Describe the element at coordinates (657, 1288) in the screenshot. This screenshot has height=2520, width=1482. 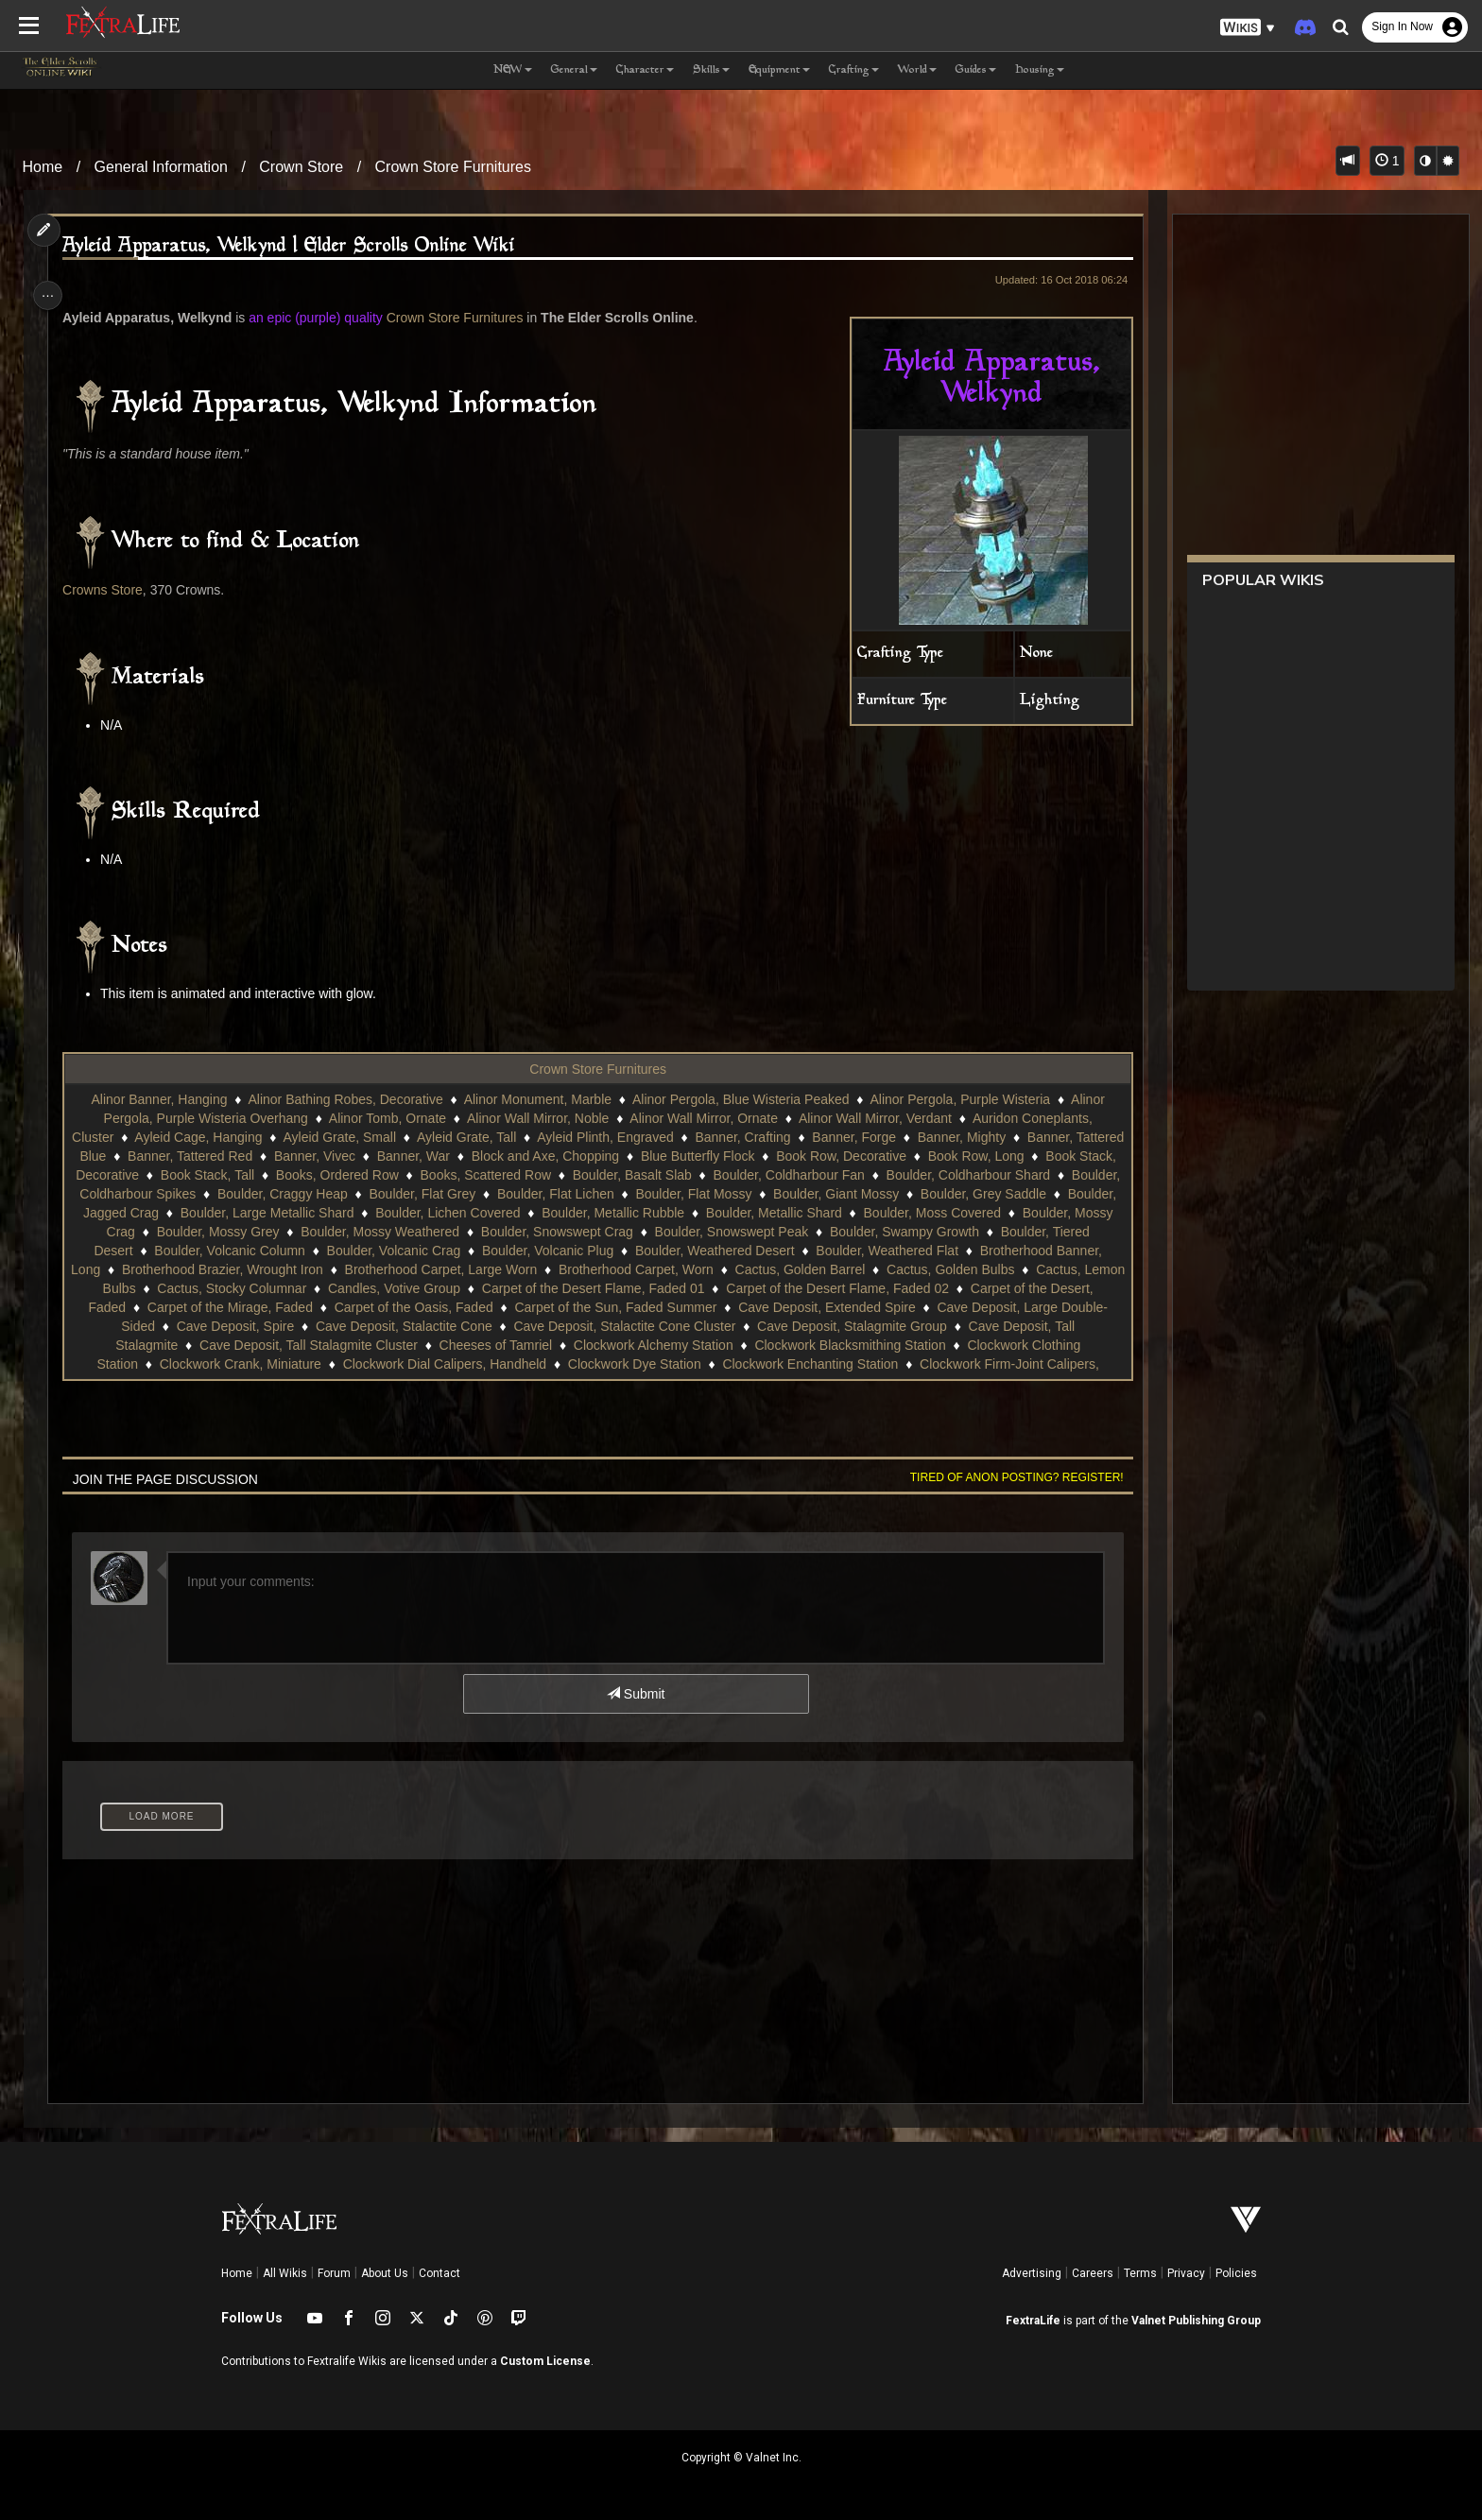
I see `Cactus, Stocky Columnar` at that location.